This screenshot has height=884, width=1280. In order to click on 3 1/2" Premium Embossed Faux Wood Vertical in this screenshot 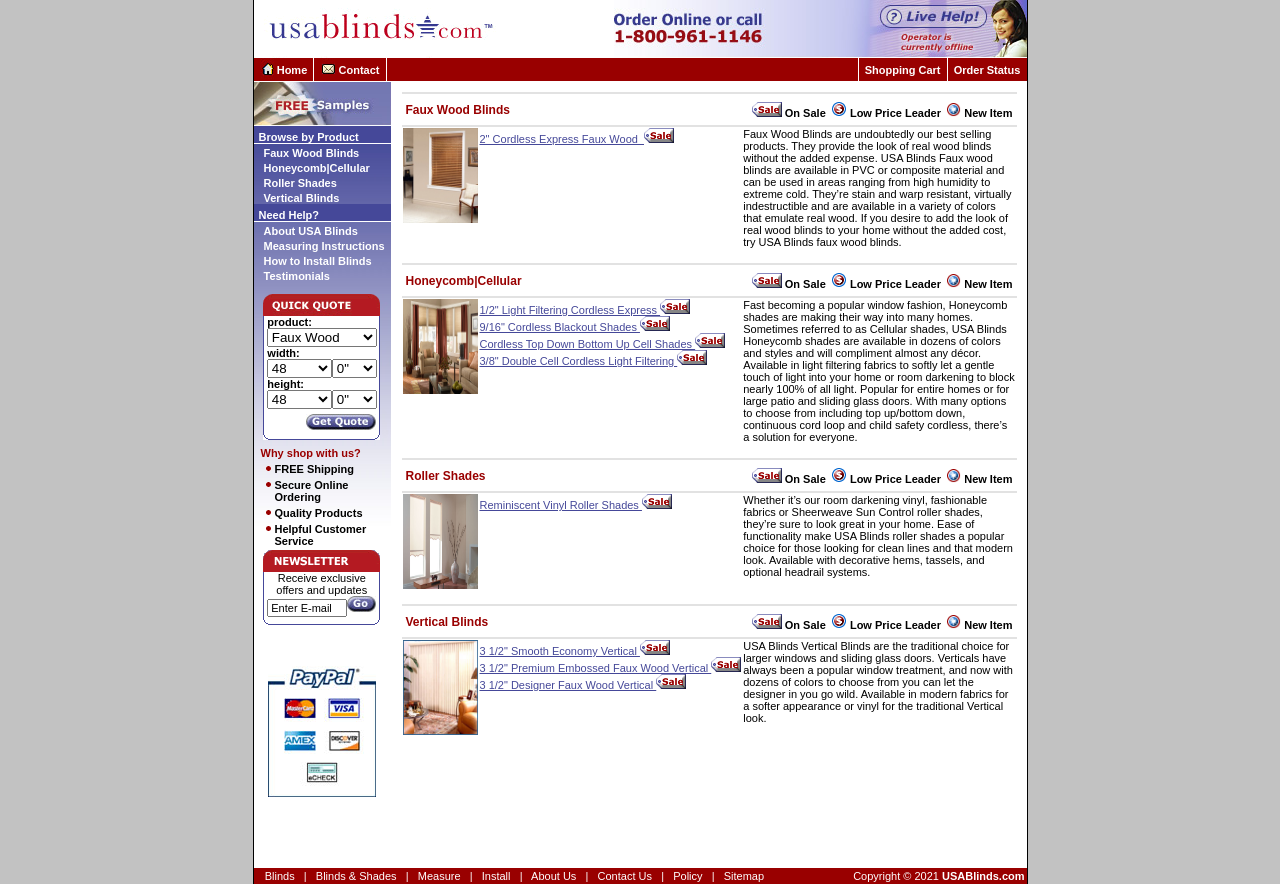, I will do `click(611, 668)`.